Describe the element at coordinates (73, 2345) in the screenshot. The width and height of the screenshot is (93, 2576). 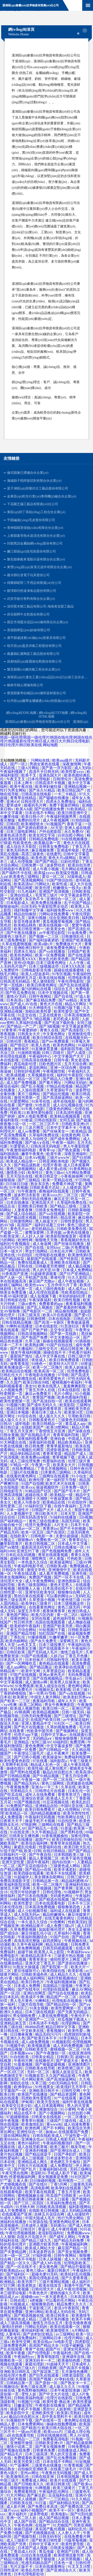
I see `91茄子破解版` at that location.